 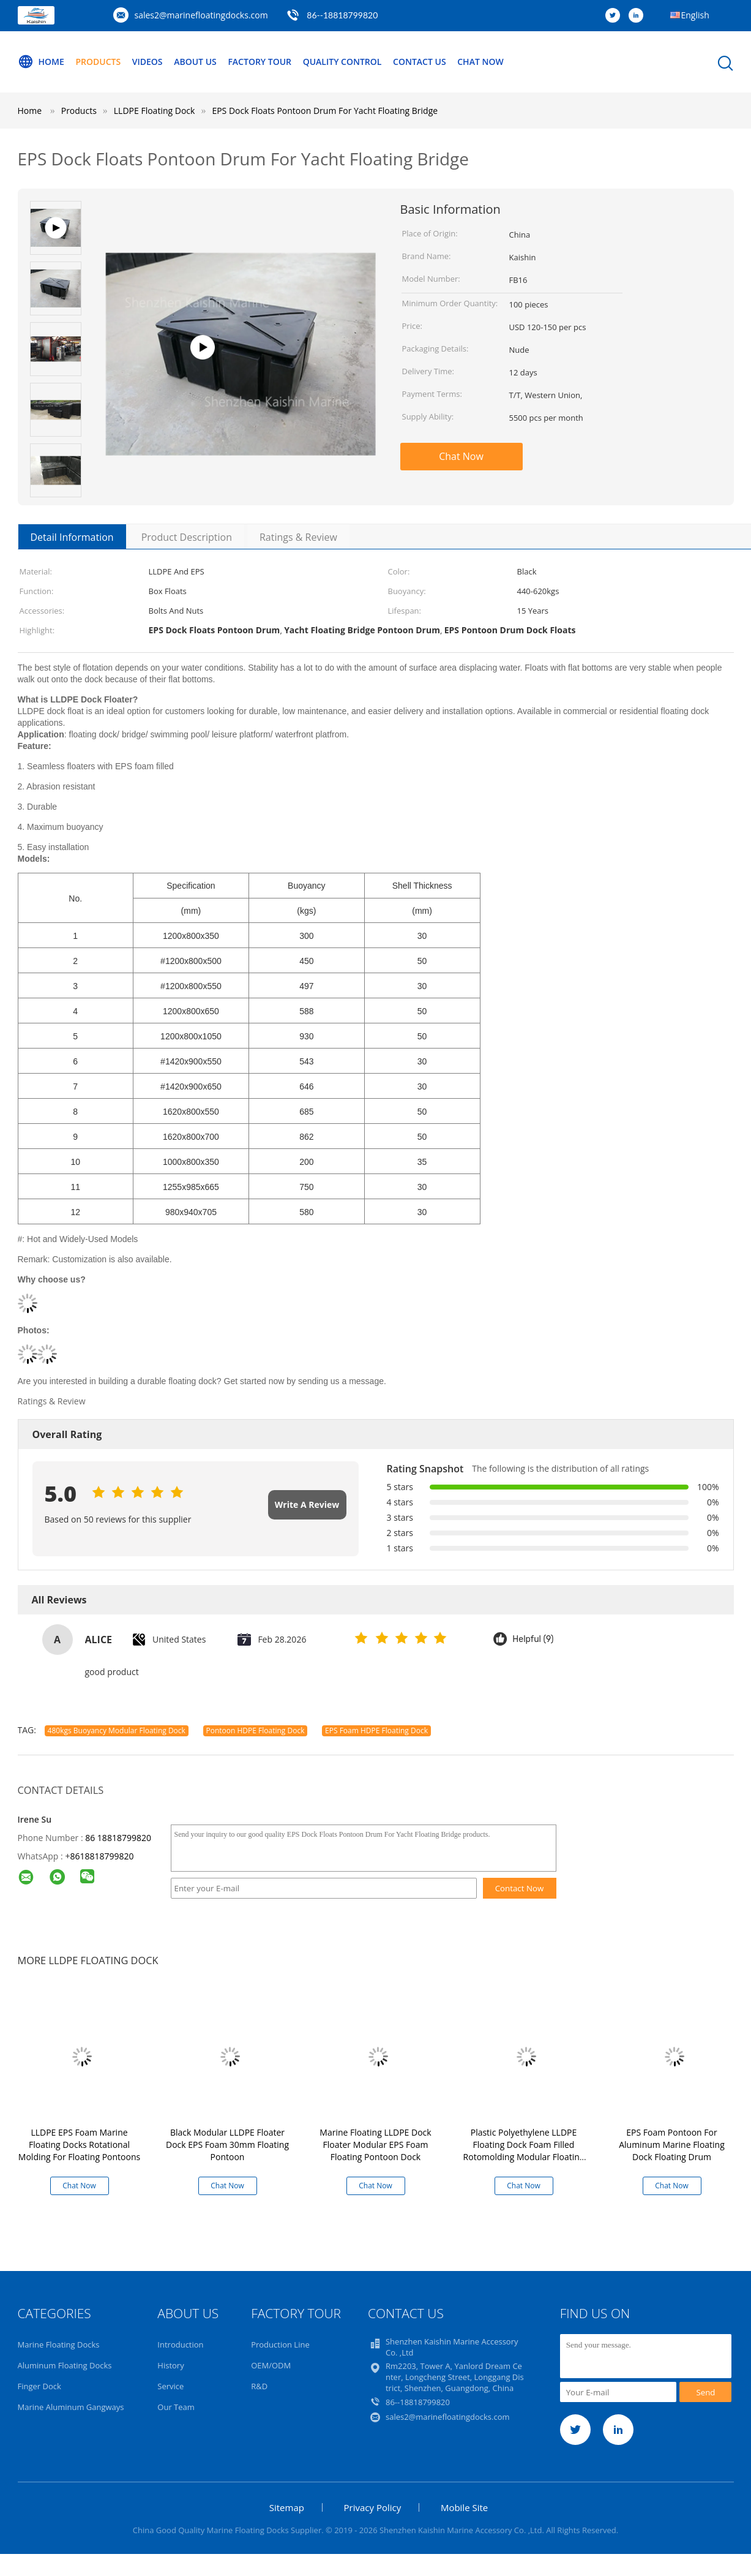 I want to click on Marine Floating LLDPE Dock Floater Modular EPS Foam Floating Pontoon Dock, so click(x=375, y=2144).